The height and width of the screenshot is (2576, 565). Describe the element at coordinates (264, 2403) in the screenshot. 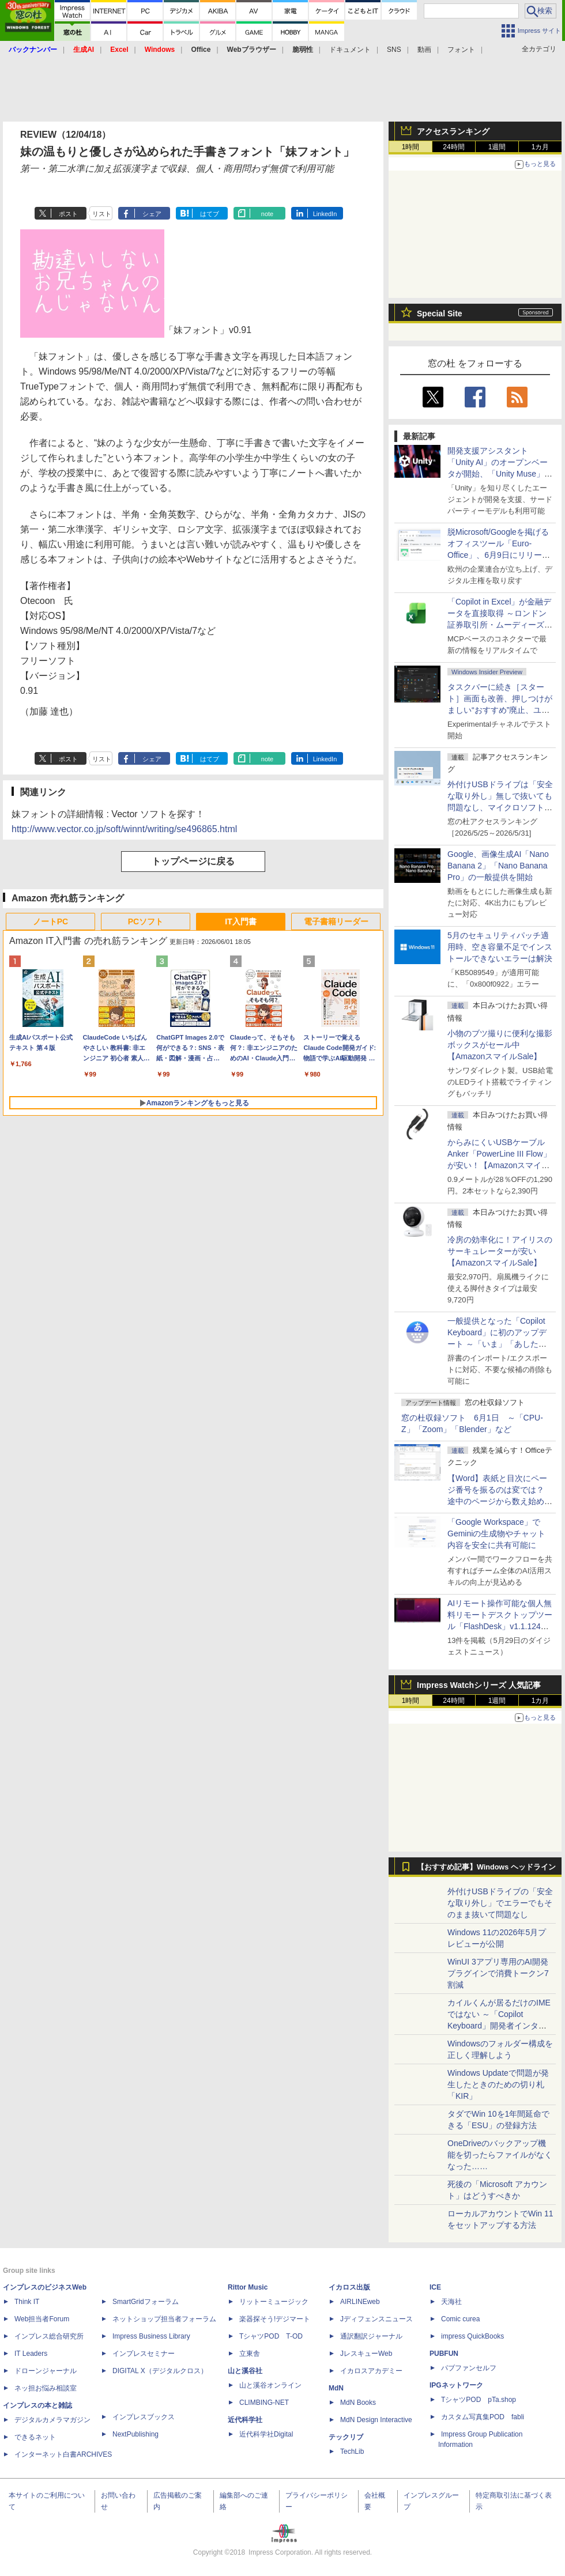

I see `CLIMBING-NET` at that location.